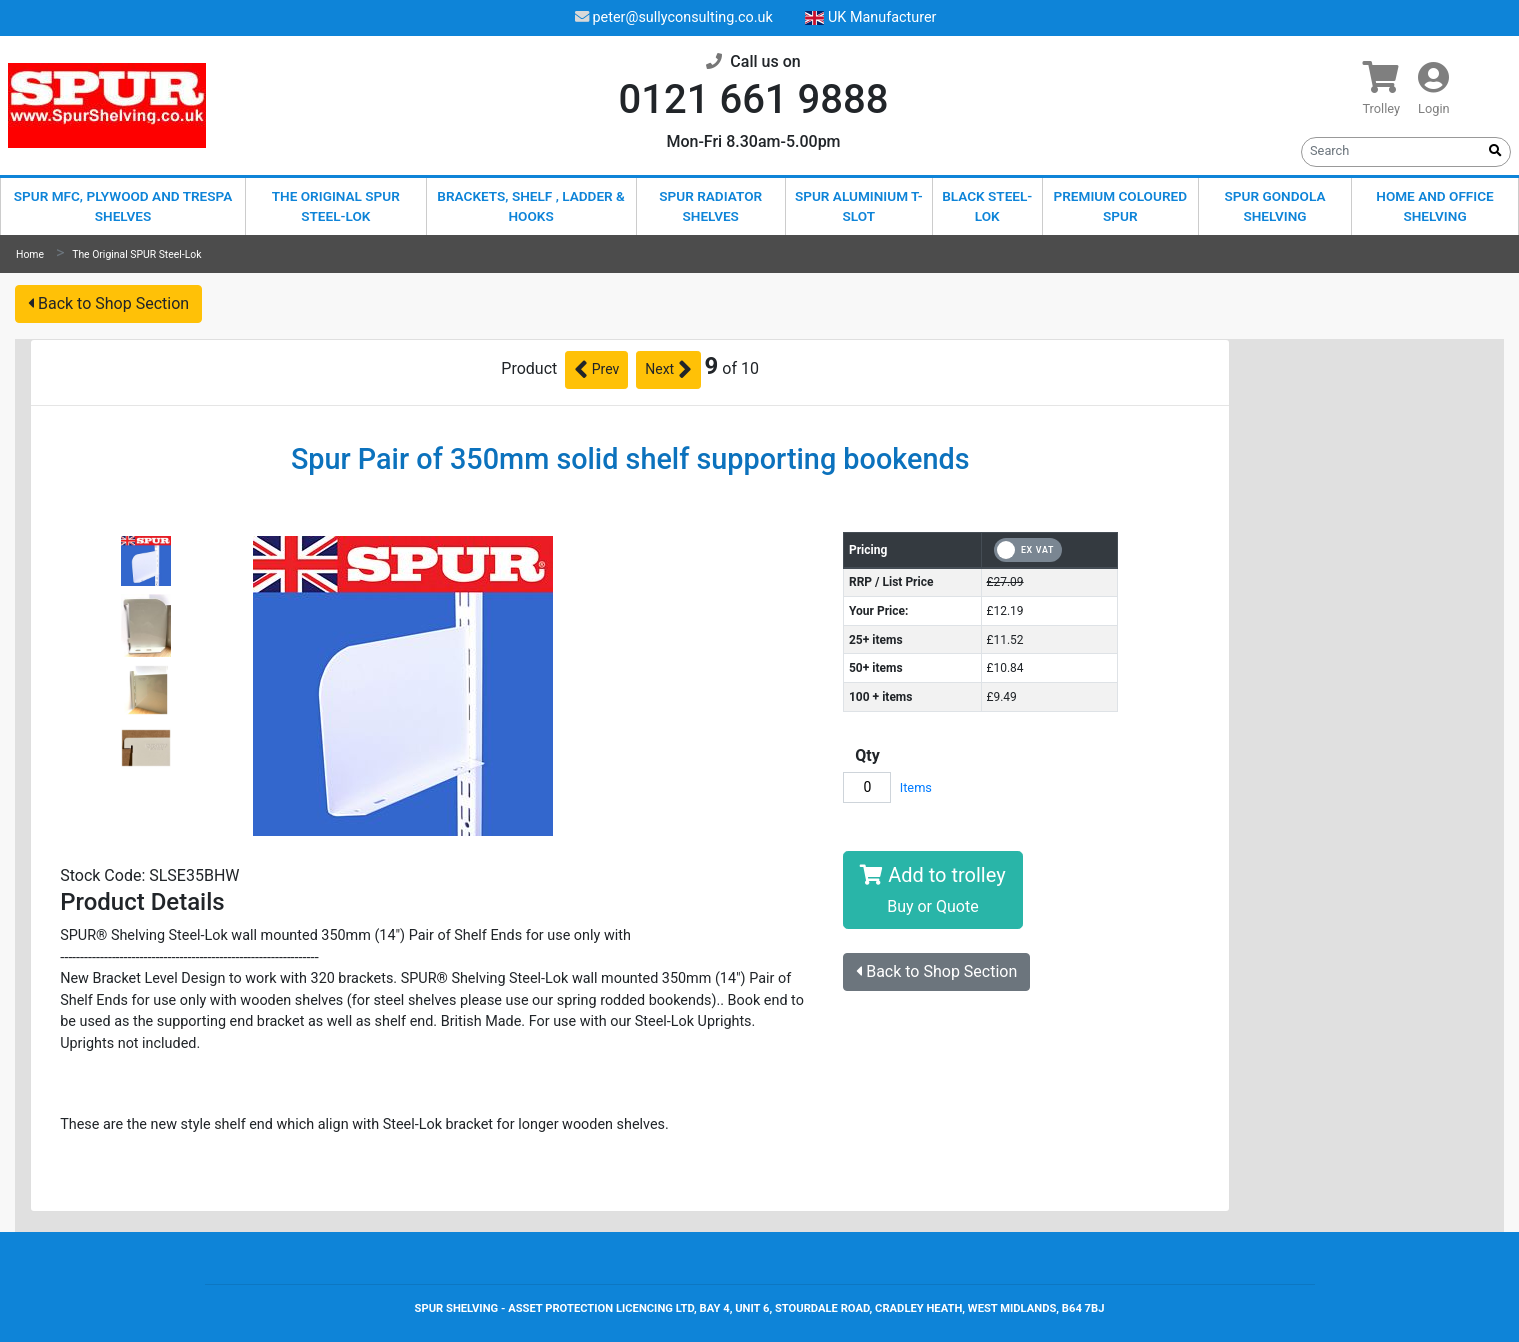 The width and height of the screenshot is (1519, 1342). Describe the element at coordinates (1275, 206) in the screenshot. I see `Spur Gondola Shelving` at that location.